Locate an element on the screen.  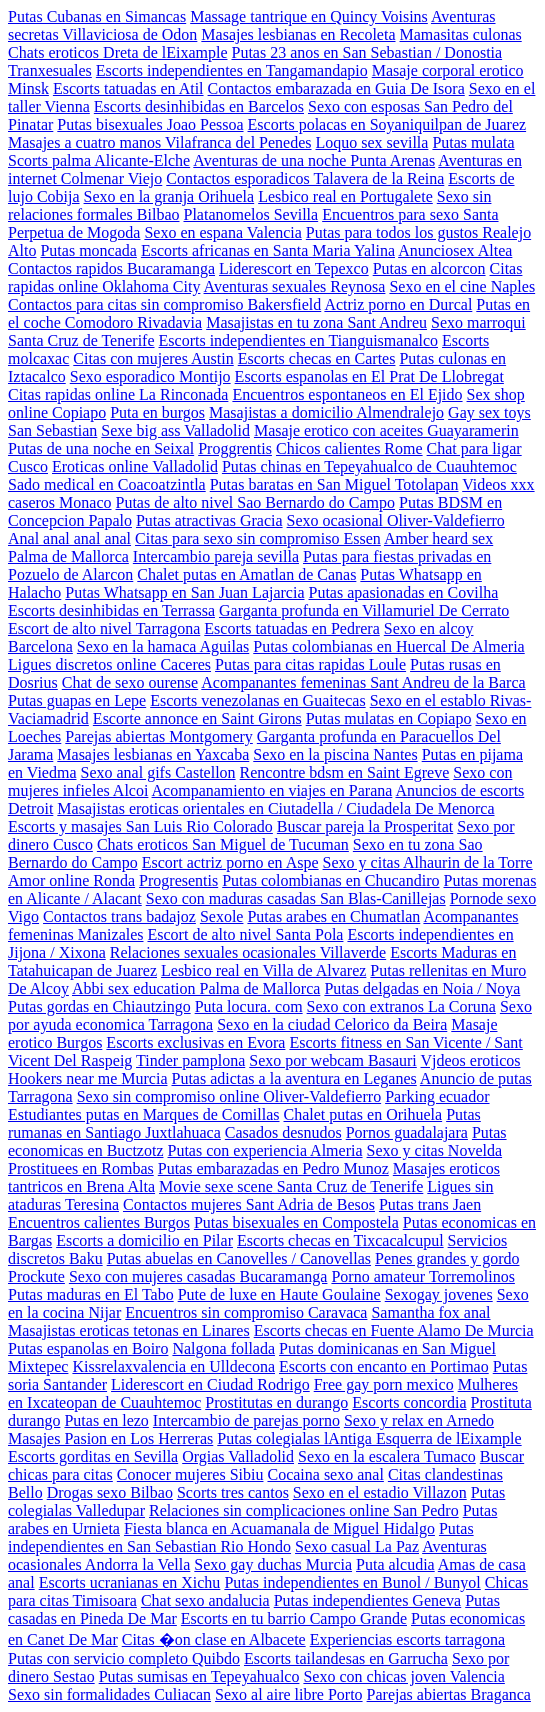
Putas maduras en El Tabo is located at coordinates (91, 1294).